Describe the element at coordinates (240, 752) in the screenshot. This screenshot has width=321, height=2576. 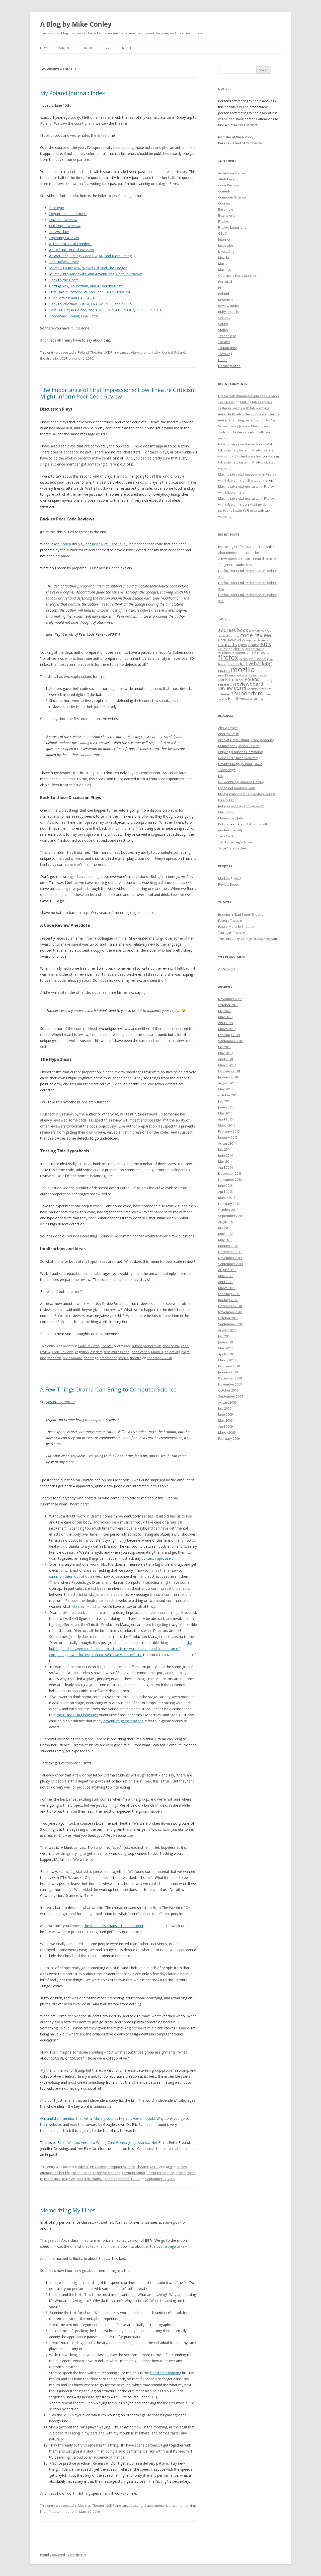
I see `ChipLog (Christian Hammond)` at that location.